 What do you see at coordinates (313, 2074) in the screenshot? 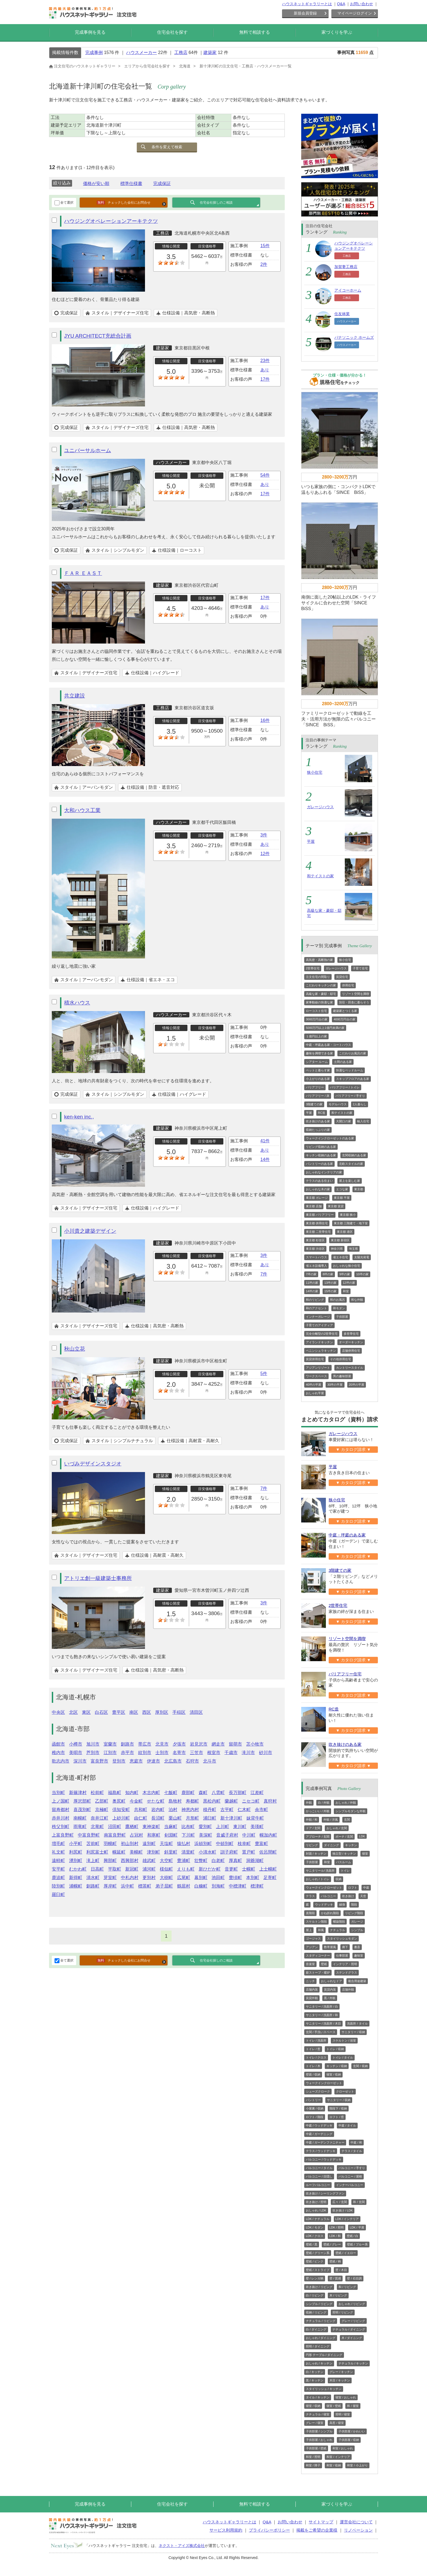
I see `壁面 / 収納` at bounding box center [313, 2074].